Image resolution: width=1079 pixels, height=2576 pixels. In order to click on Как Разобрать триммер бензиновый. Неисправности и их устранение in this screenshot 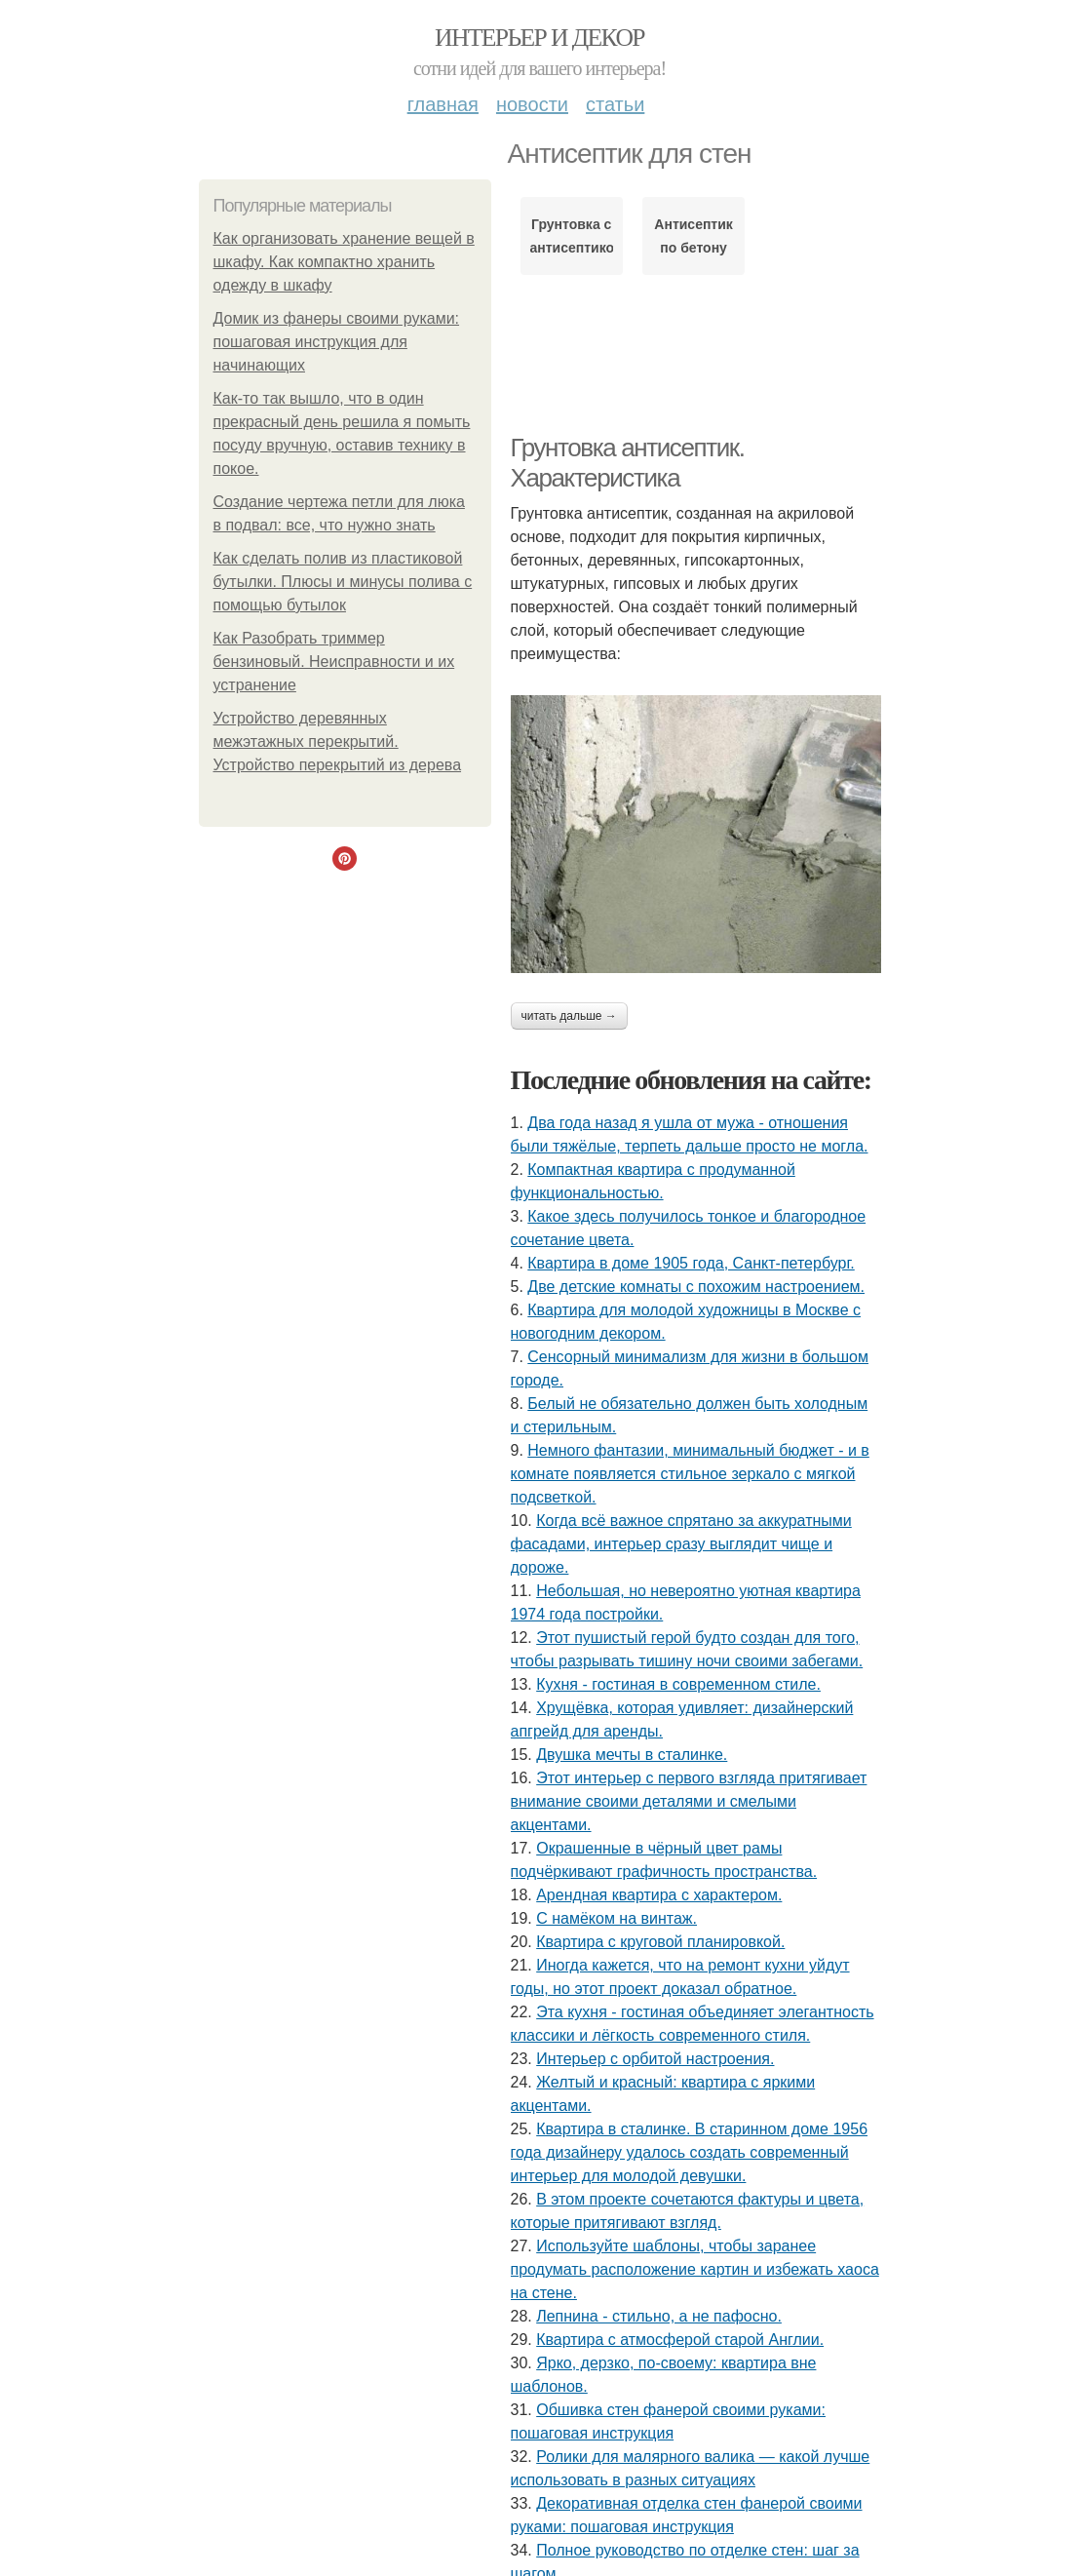, I will do `click(334, 661)`.